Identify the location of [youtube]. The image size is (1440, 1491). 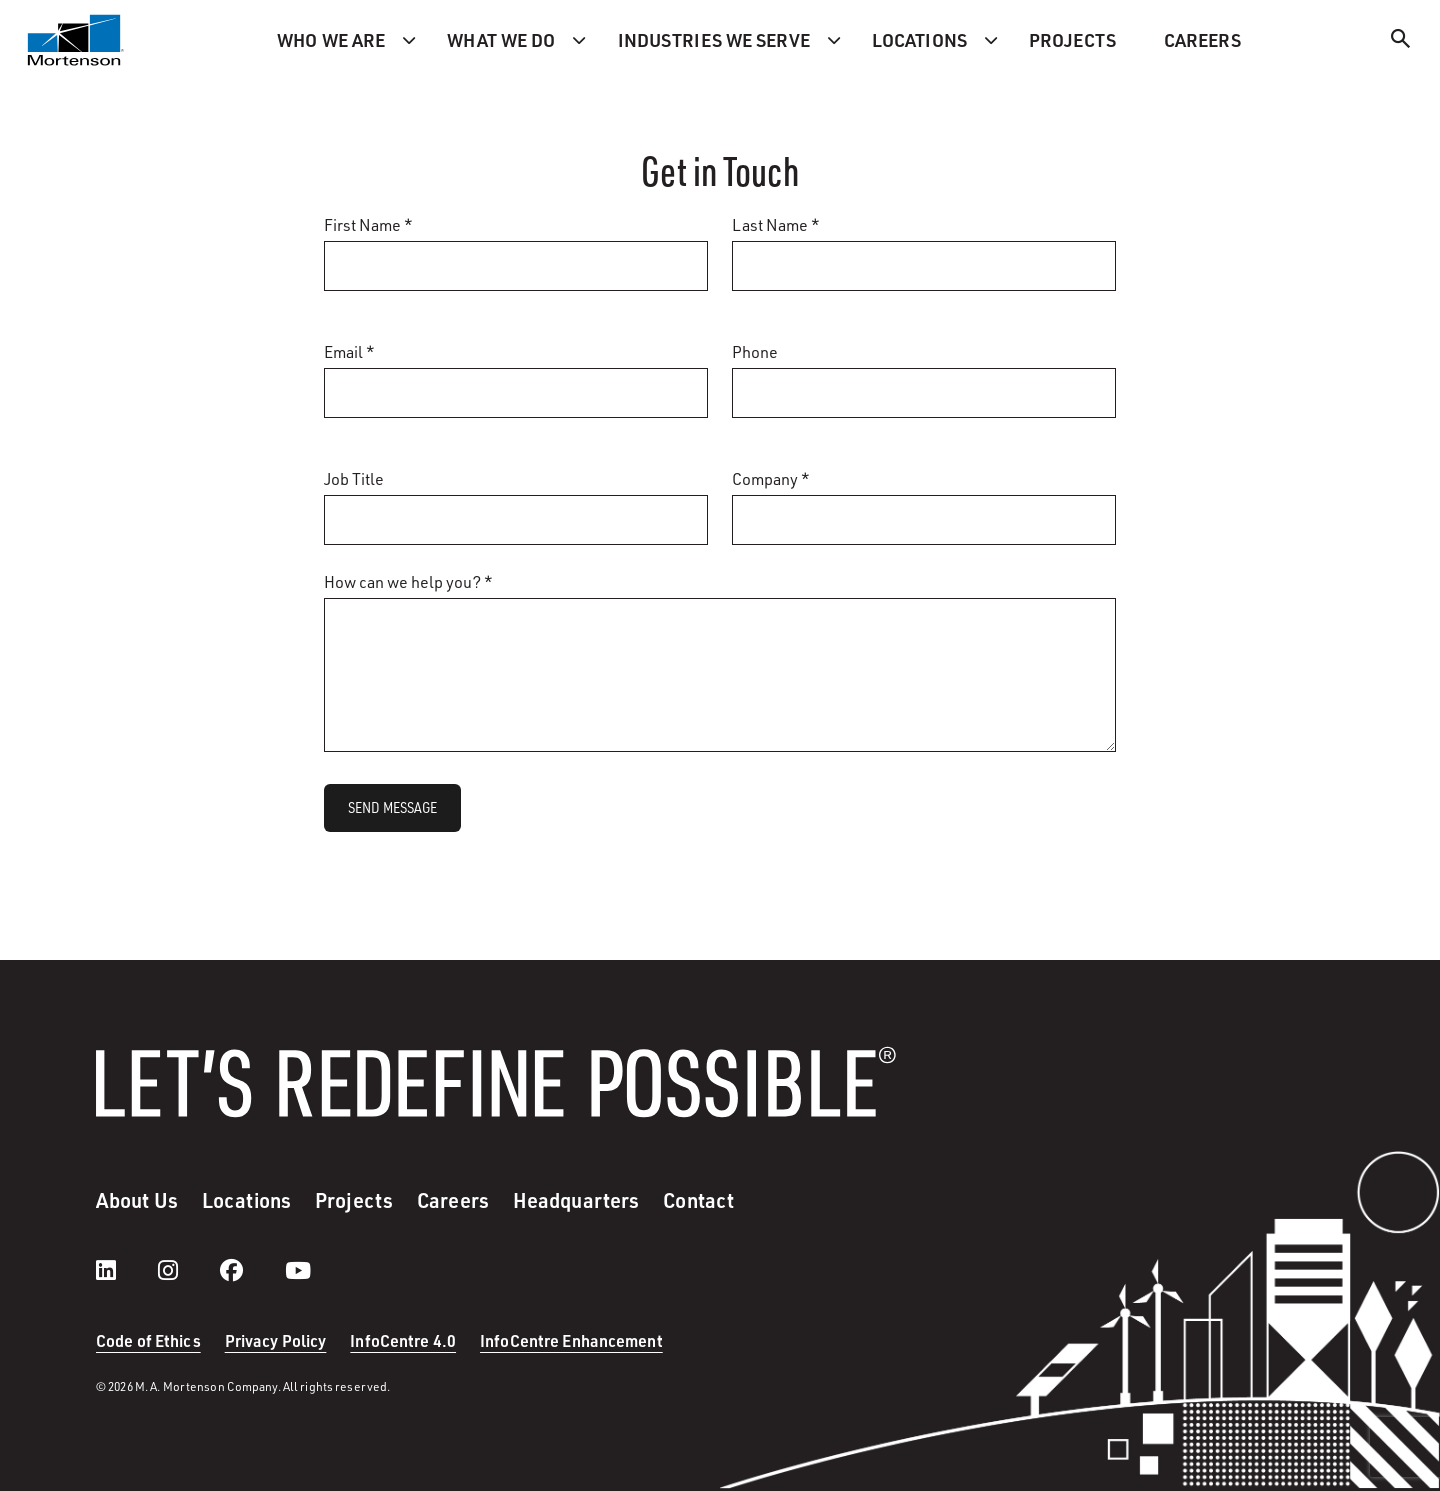
(298, 1270).